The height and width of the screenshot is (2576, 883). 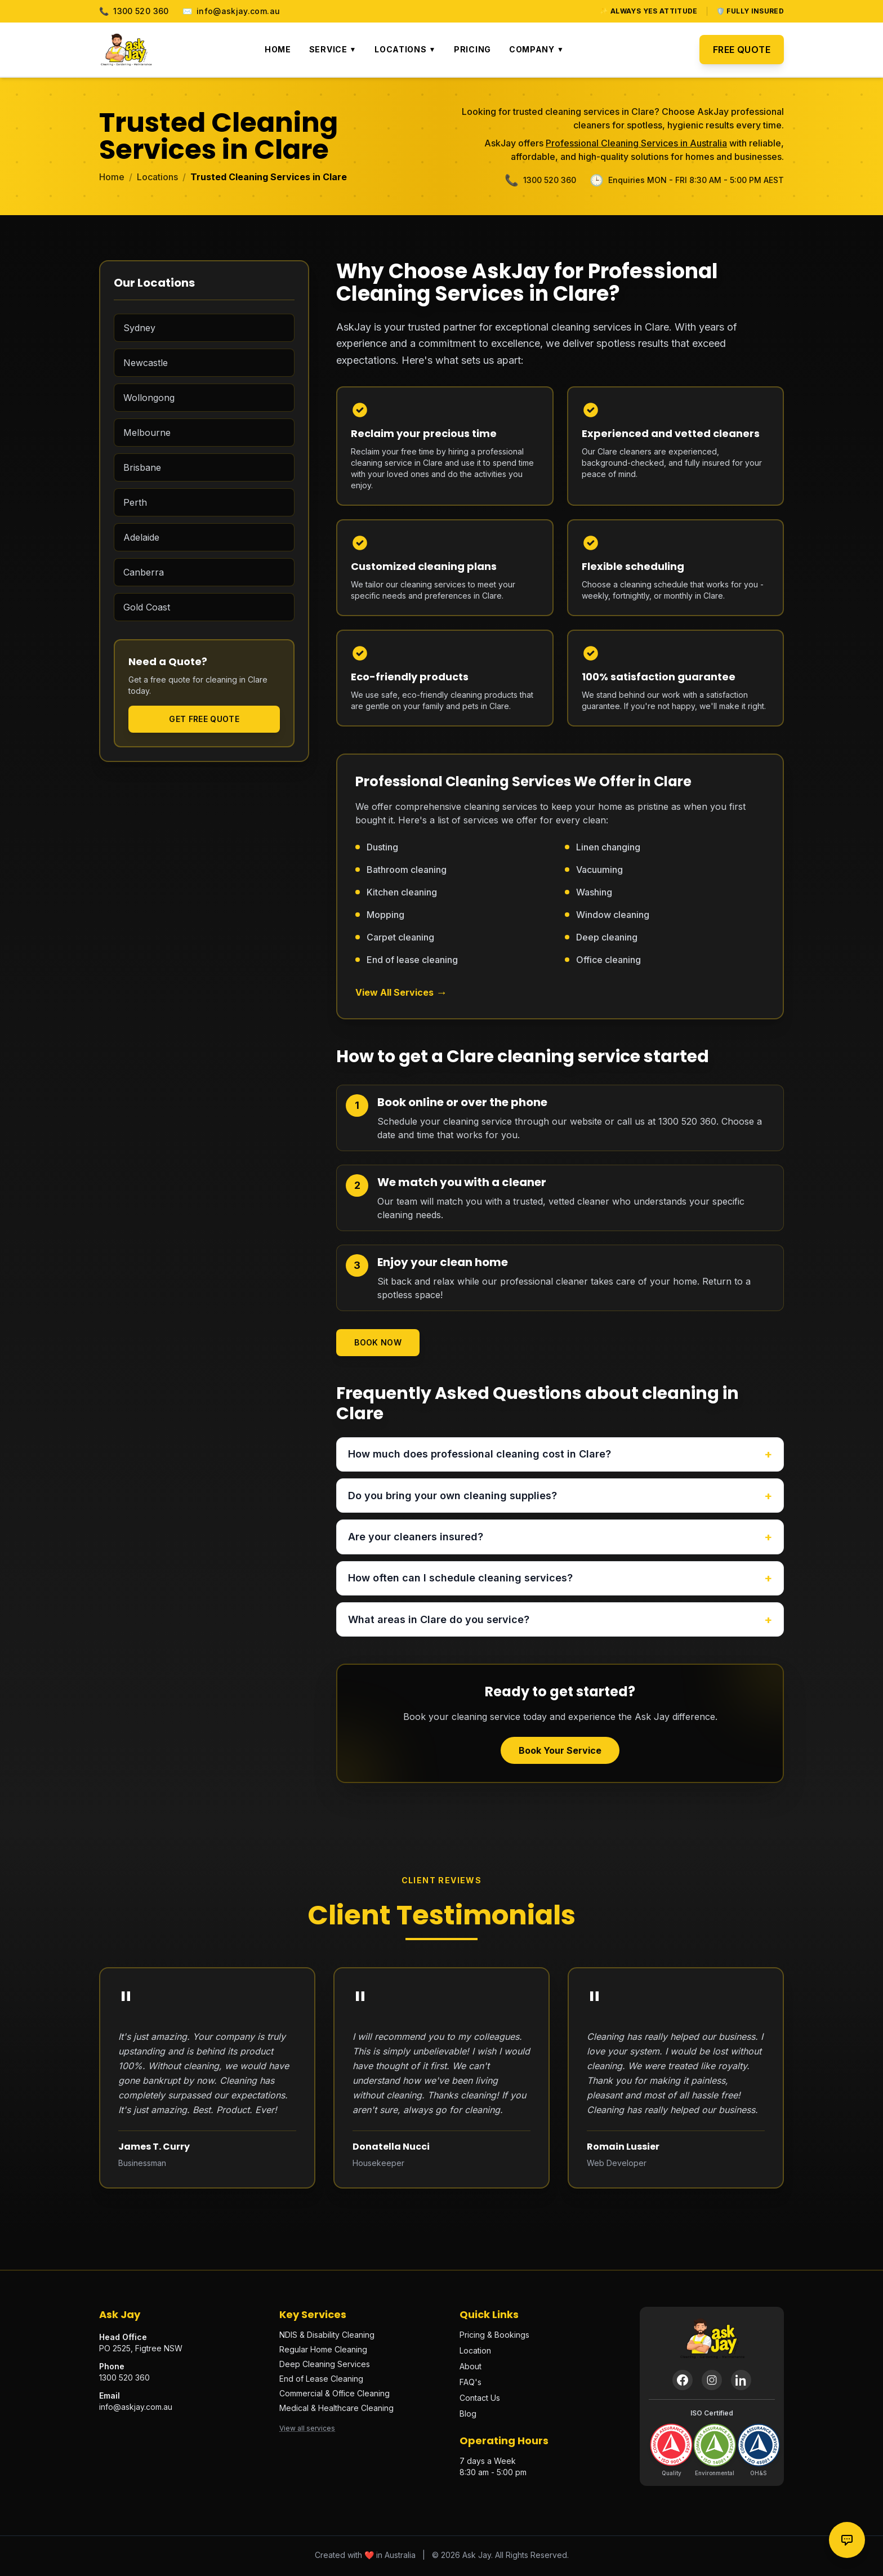 What do you see at coordinates (147, 432) in the screenshot?
I see `Melbourne` at bounding box center [147, 432].